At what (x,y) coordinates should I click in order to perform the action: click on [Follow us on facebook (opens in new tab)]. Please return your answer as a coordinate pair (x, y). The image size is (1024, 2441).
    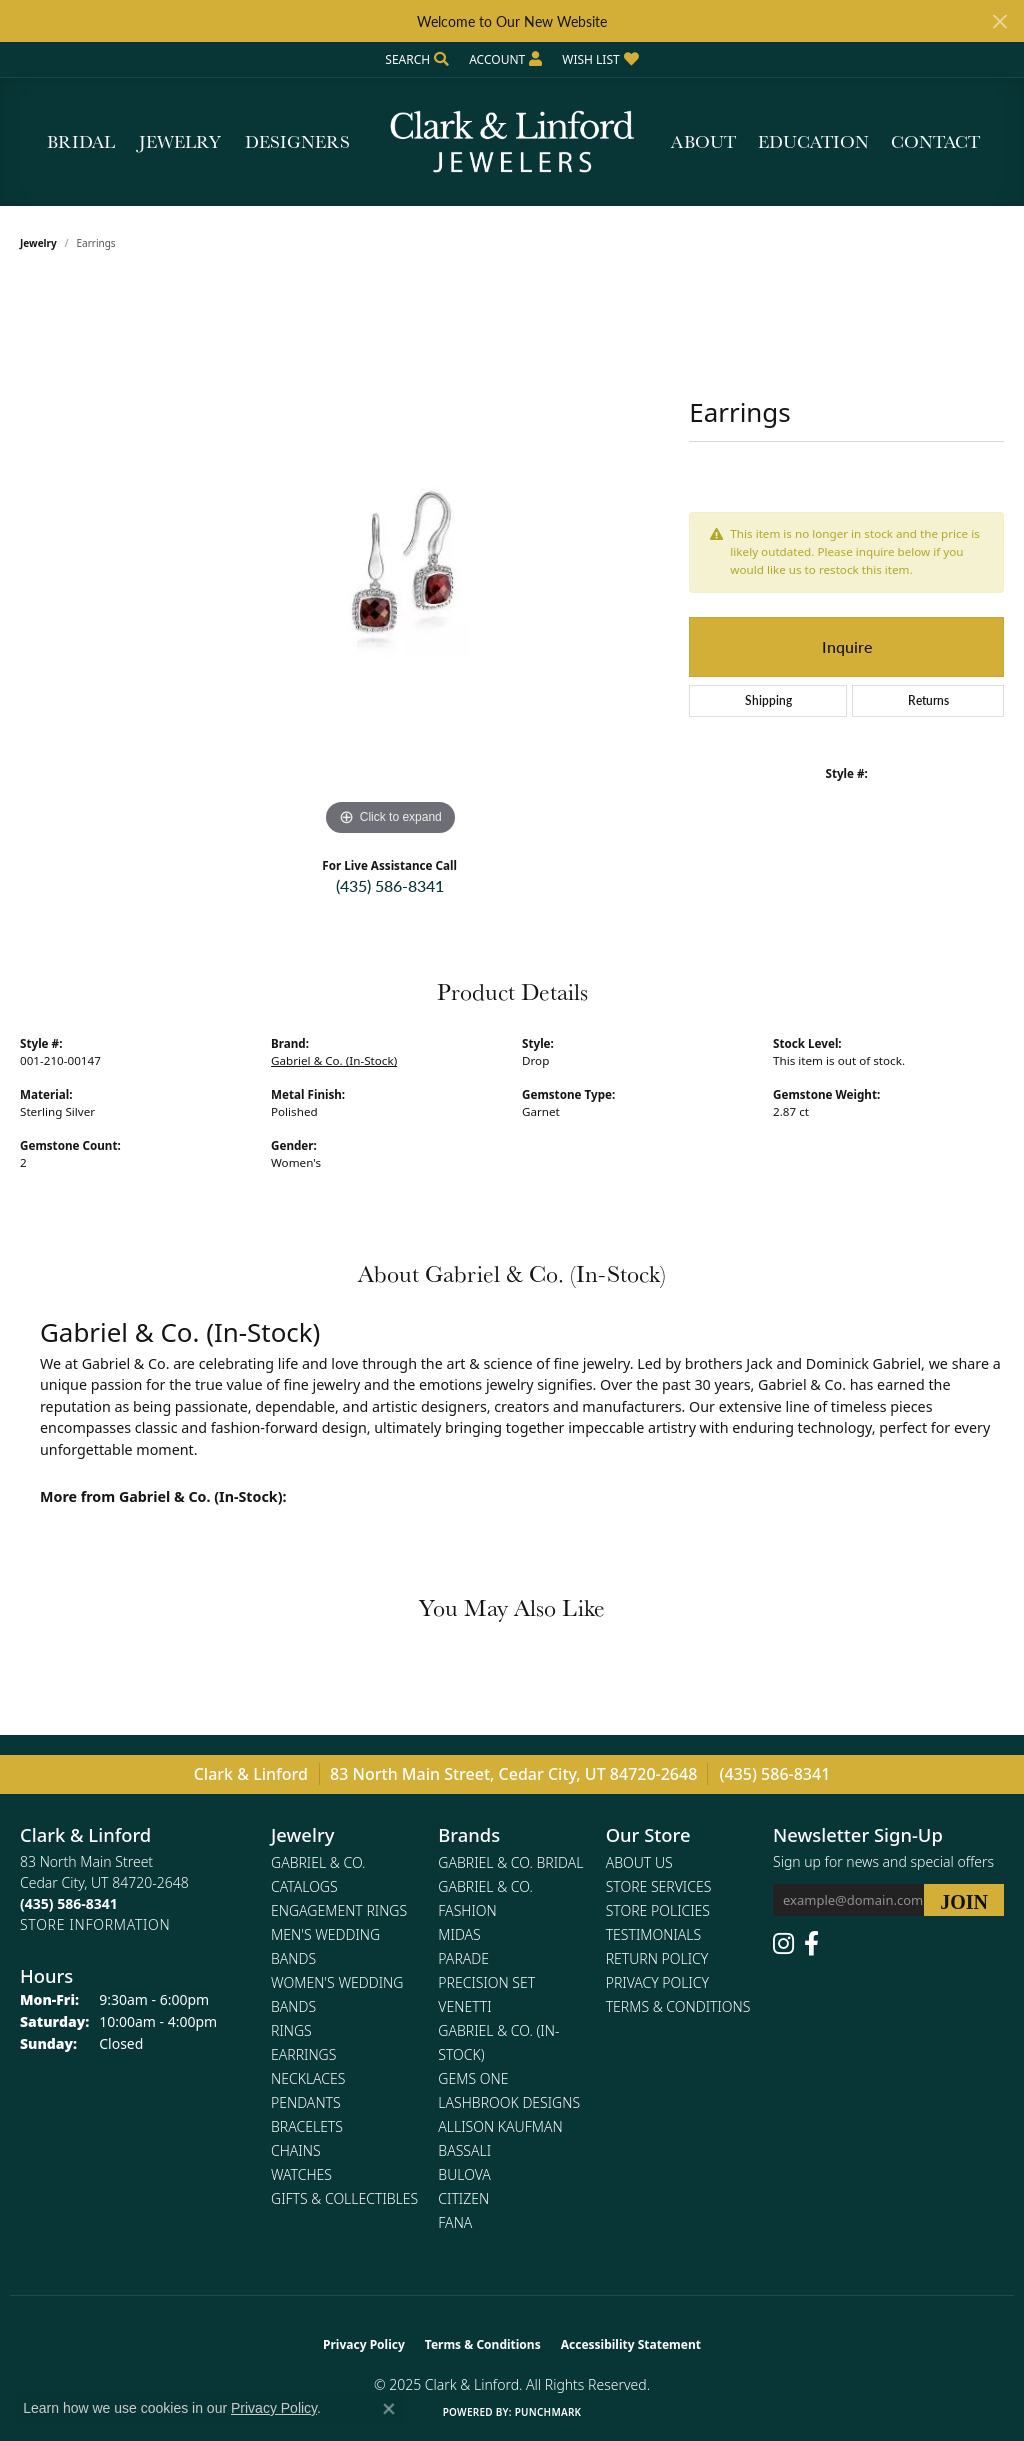
    Looking at the image, I should click on (811, 1944).